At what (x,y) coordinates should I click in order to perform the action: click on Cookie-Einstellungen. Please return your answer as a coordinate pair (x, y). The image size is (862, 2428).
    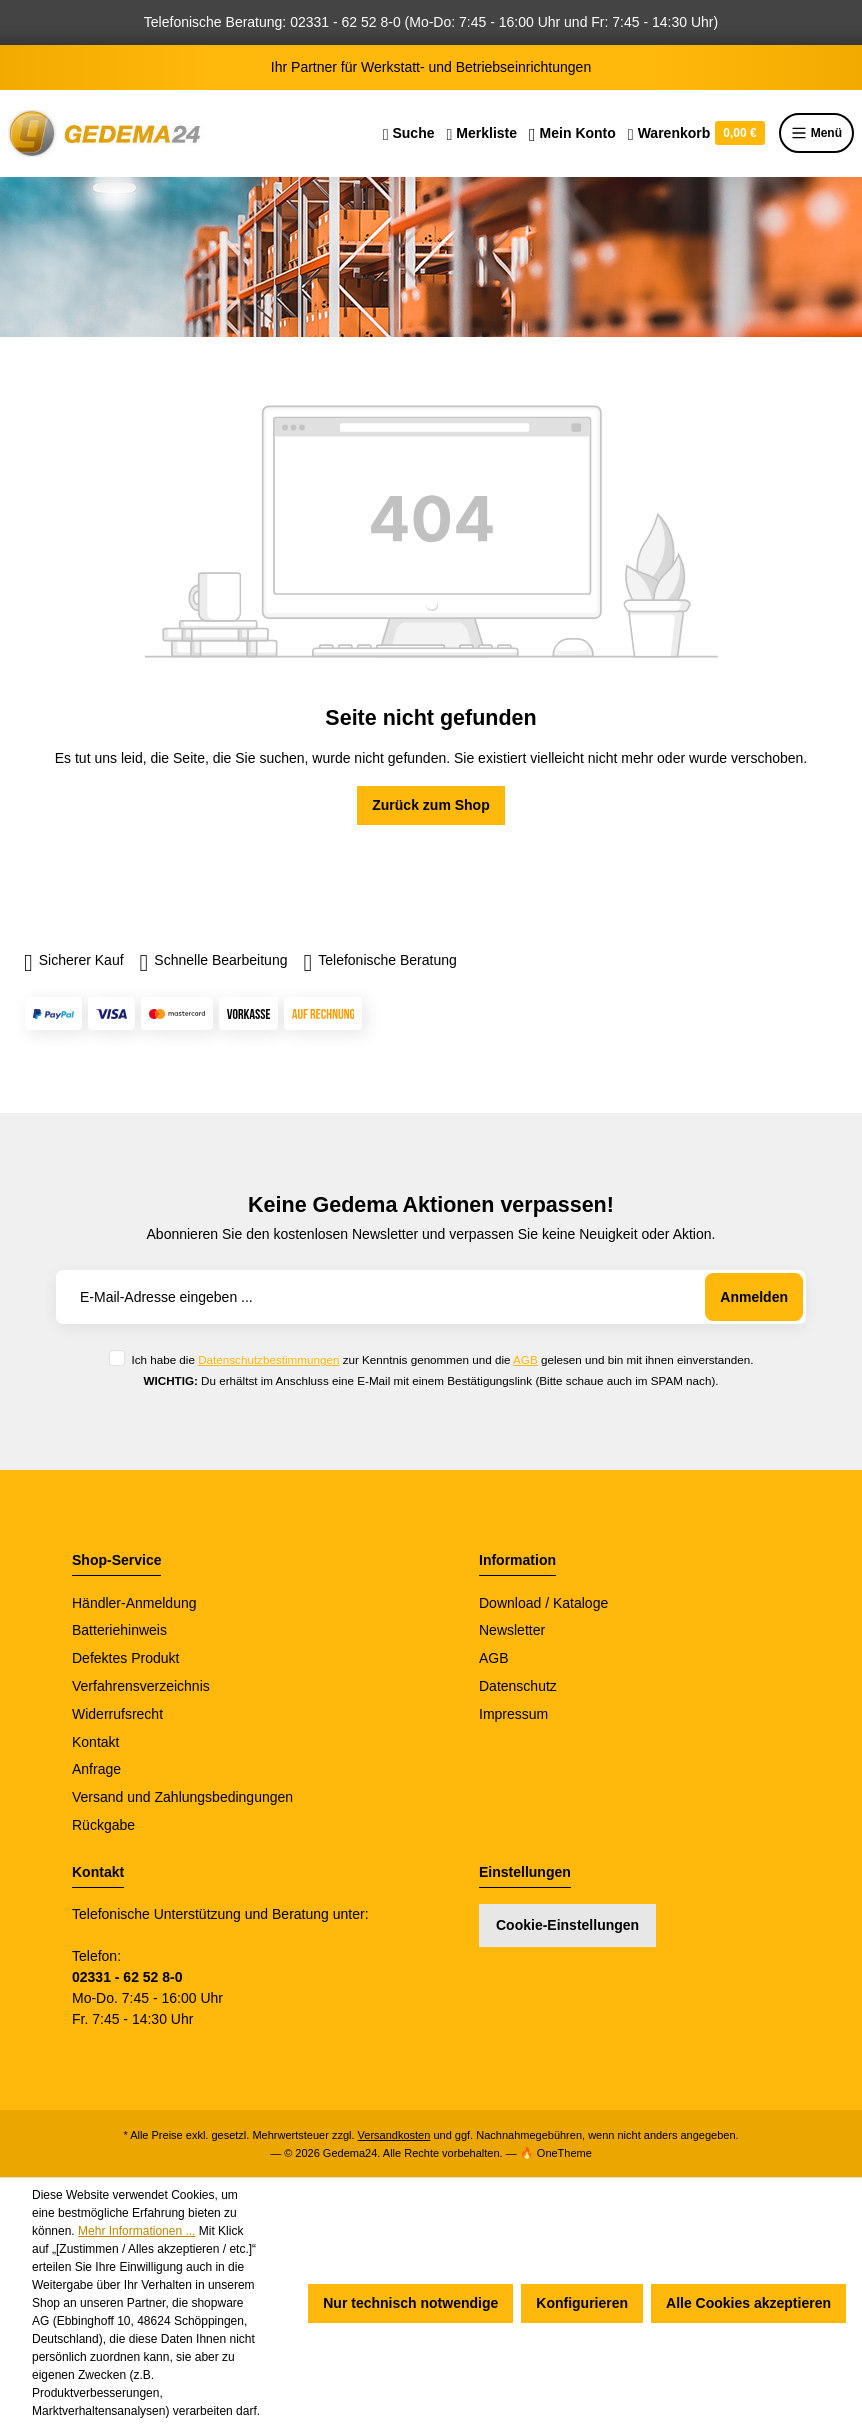
    Looking at the image, I should click on (567, 1925).